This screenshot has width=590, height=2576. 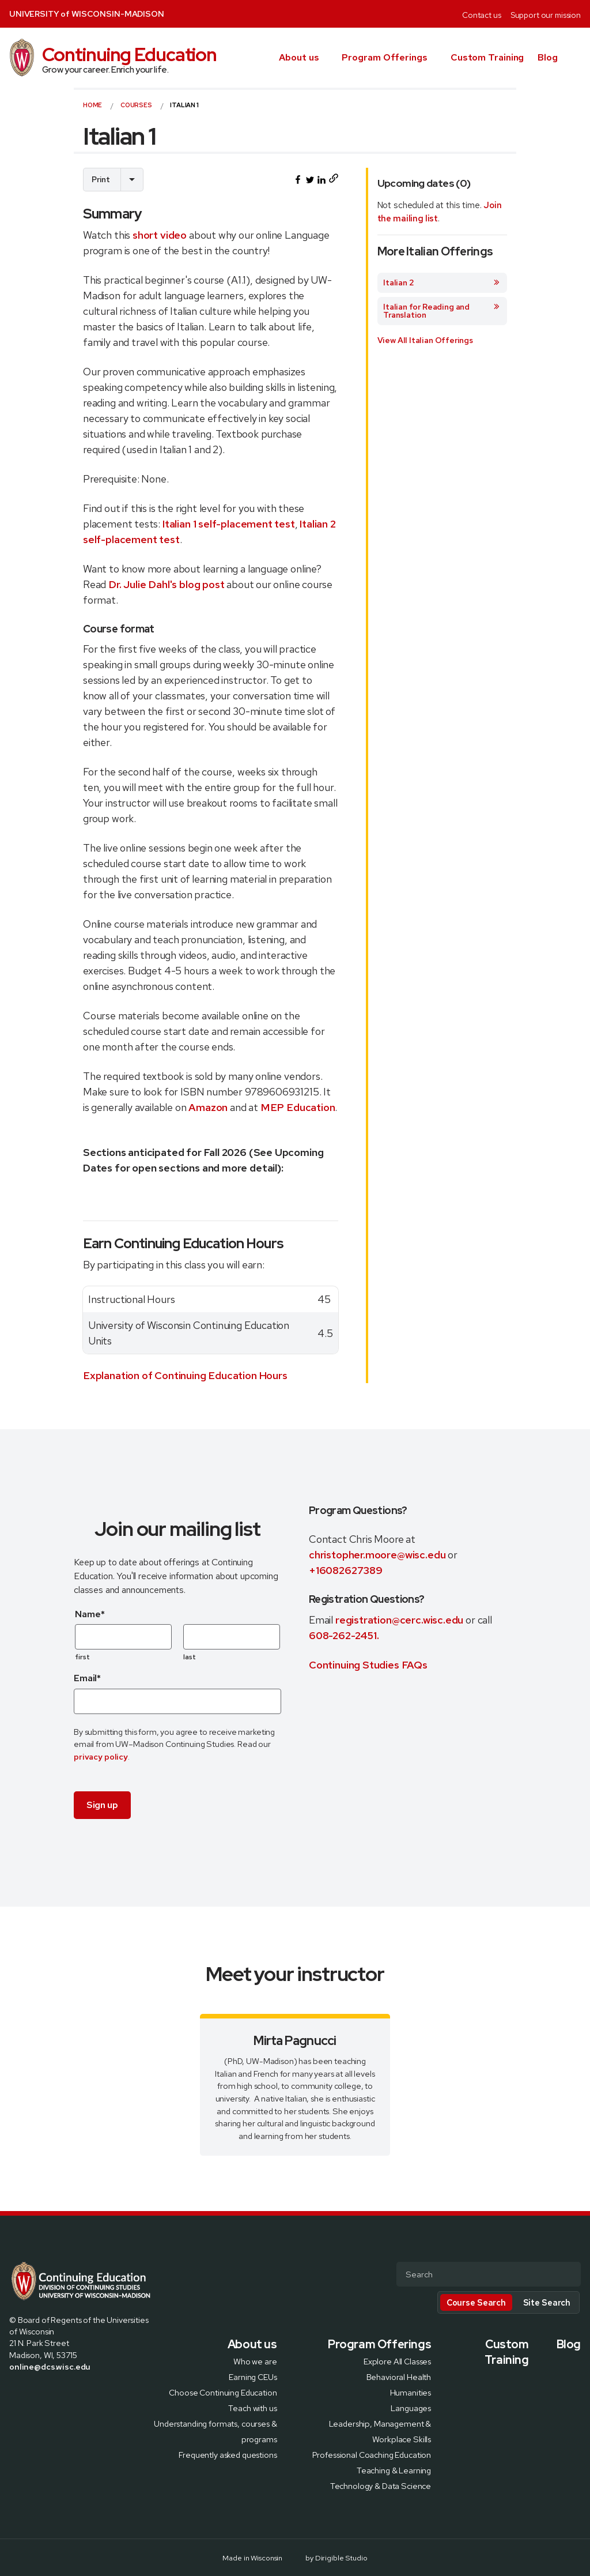 I want to click on courses, so click(x=136, y=105).